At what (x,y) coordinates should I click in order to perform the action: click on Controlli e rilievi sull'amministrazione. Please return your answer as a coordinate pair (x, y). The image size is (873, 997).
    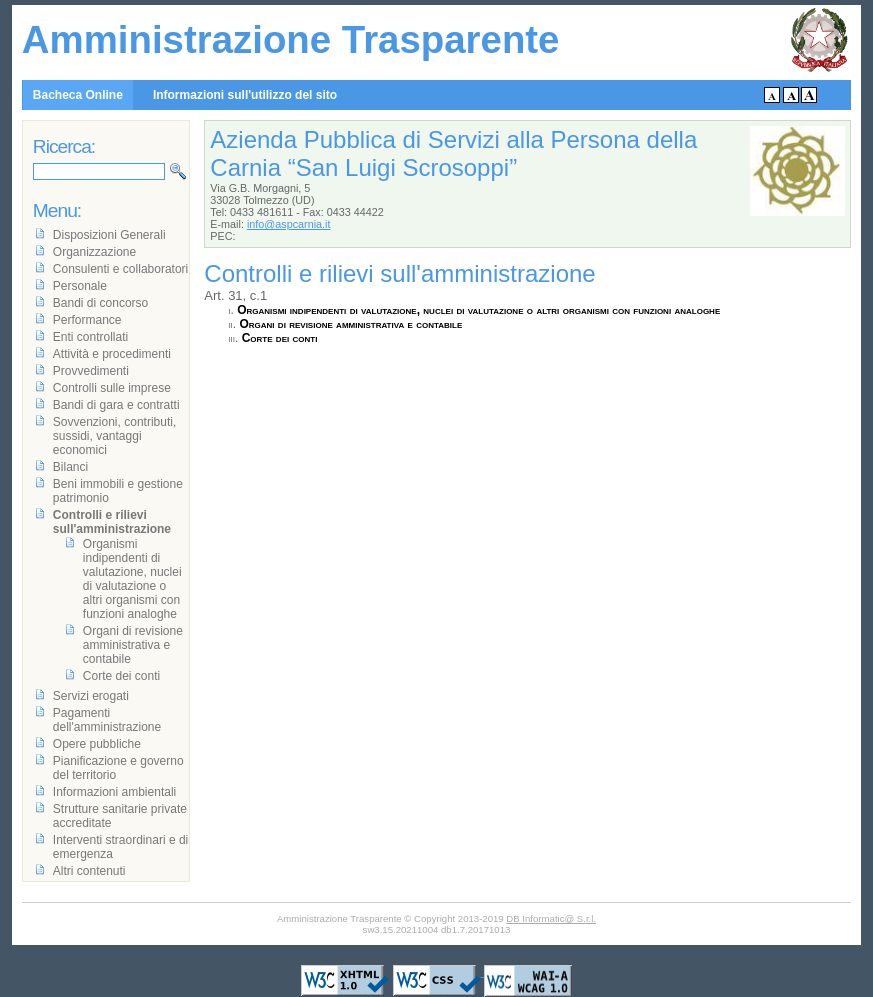
    Looking at the image, I should click on (112, 522).